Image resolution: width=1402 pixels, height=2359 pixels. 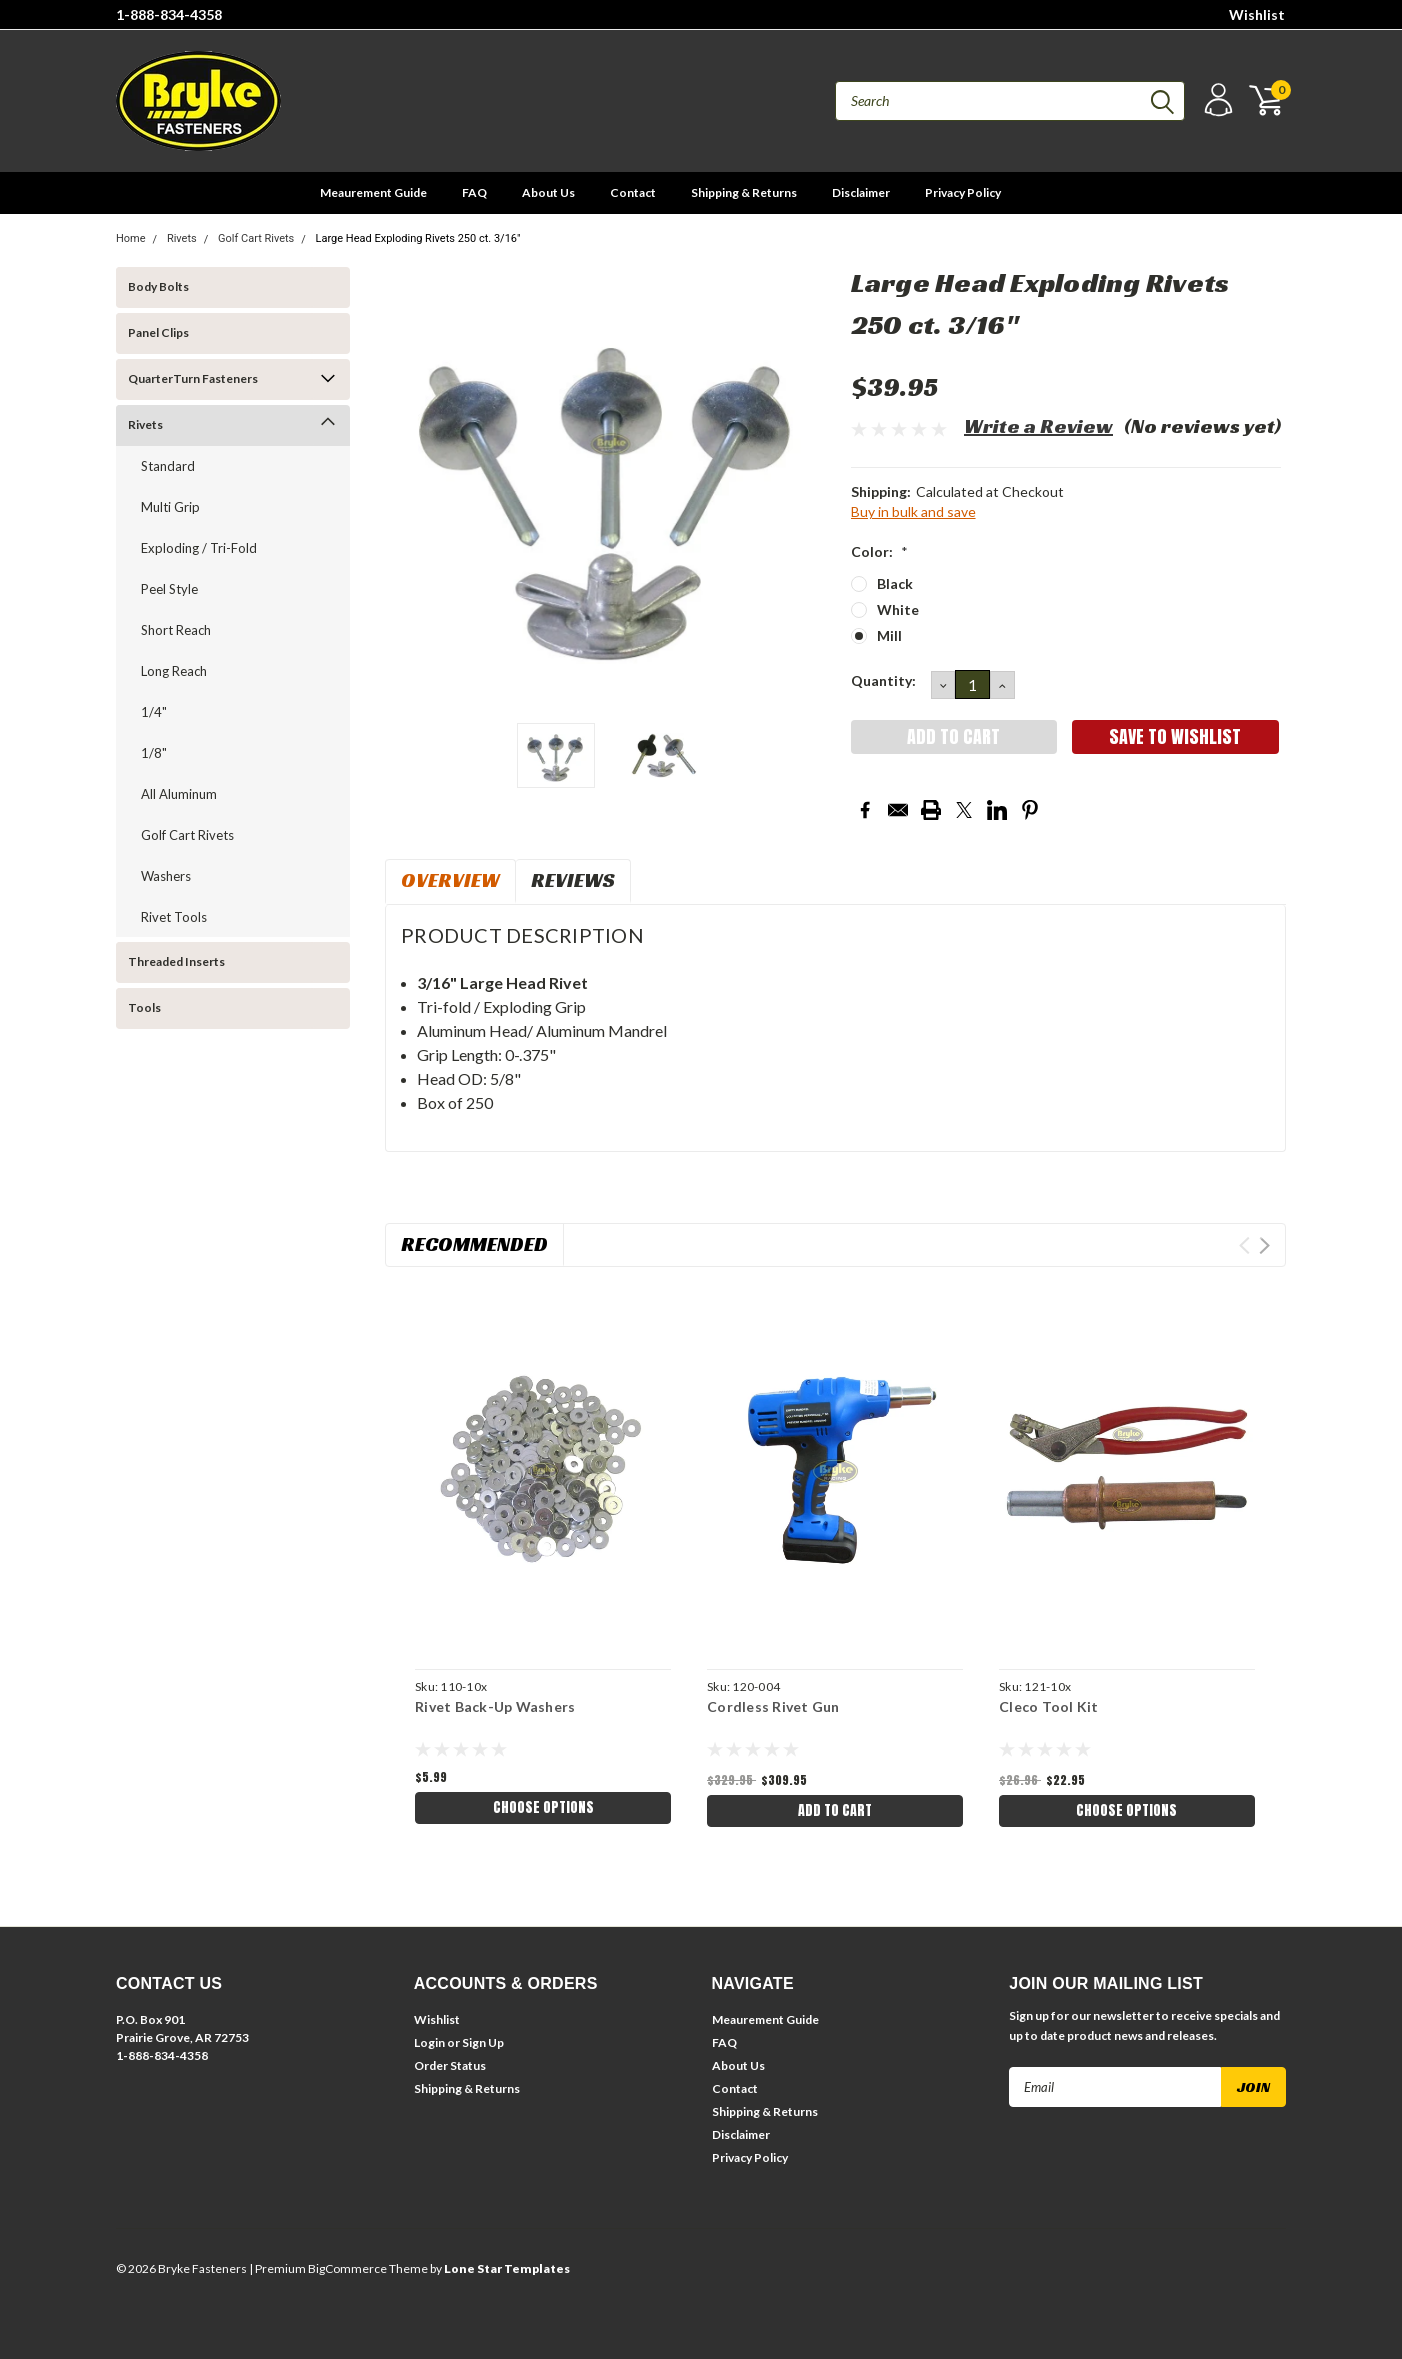 What do you see at coordinates (773, 1706) in the screenshot?
I see `Cordless Rivet Gun` at bounding box center [773, 1706].